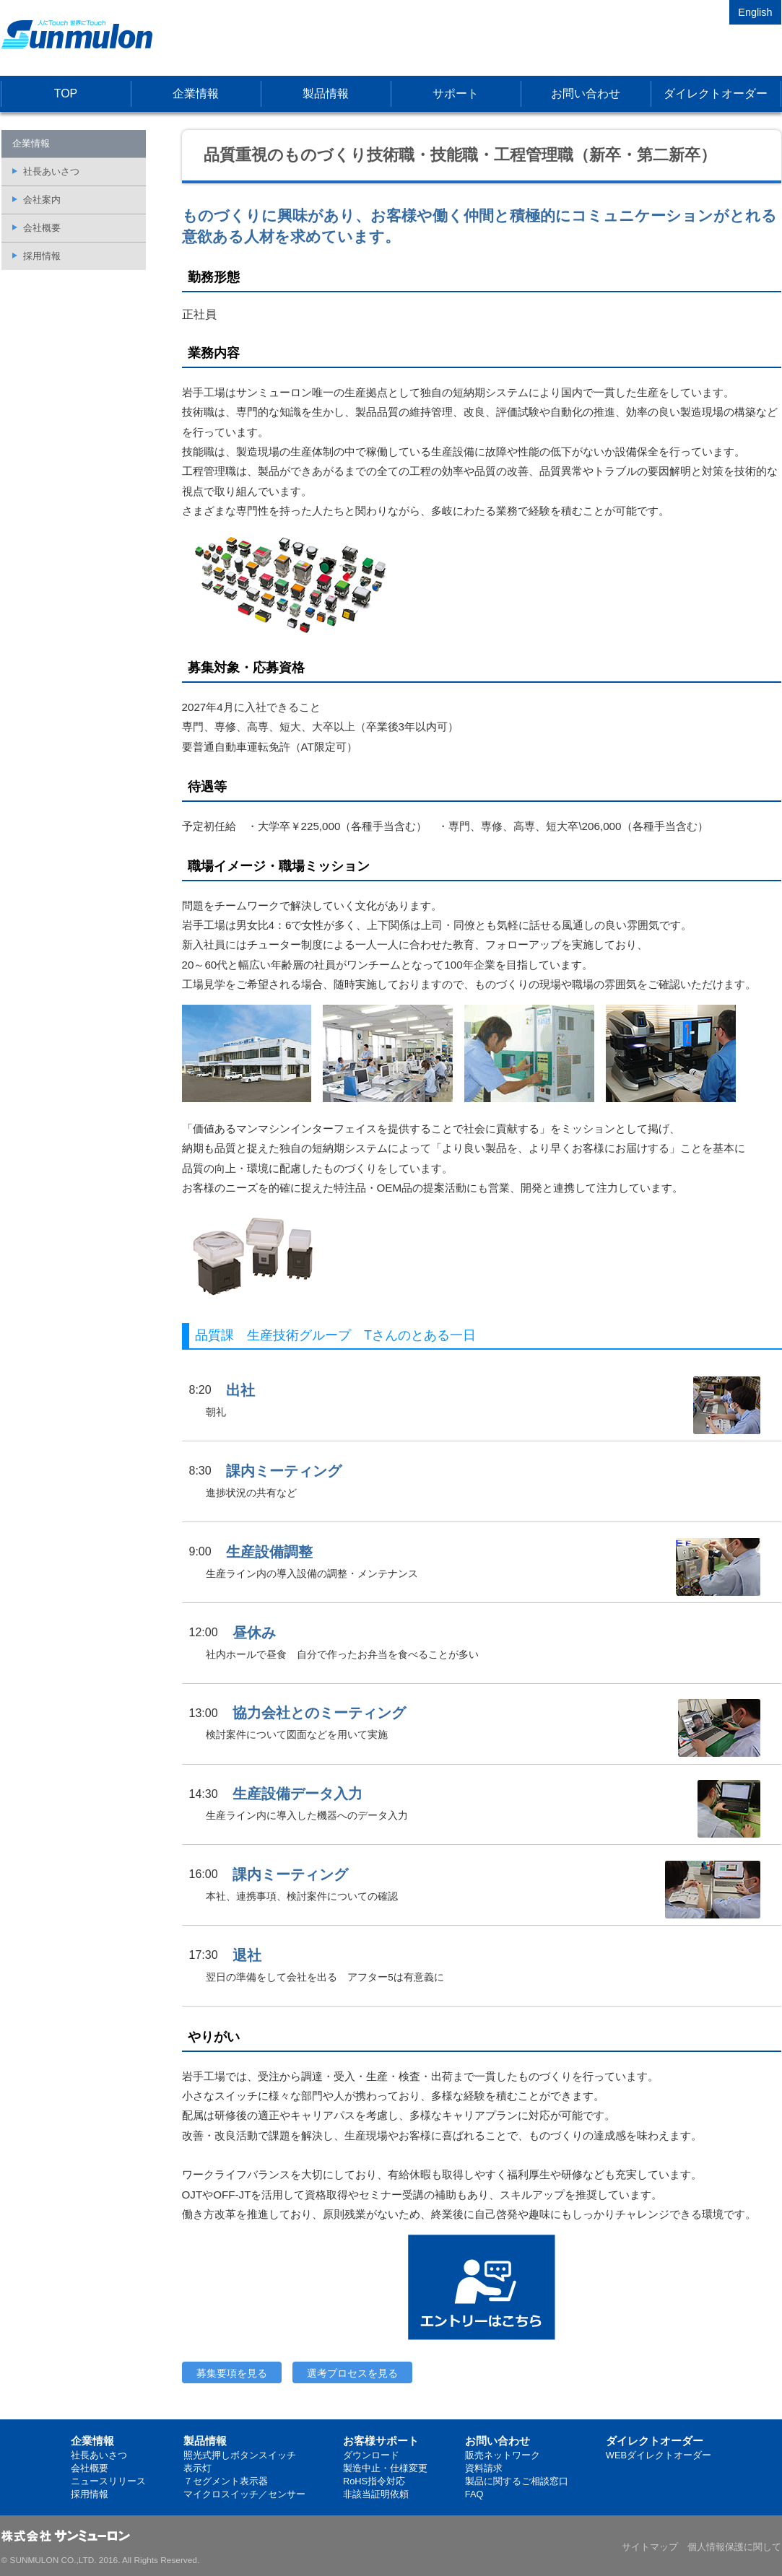 This screenshot has width=782, height=2576. Describe the element at coordinates (734, 2546) in the screenshot. I see `個人情報保護に関して` at that location.